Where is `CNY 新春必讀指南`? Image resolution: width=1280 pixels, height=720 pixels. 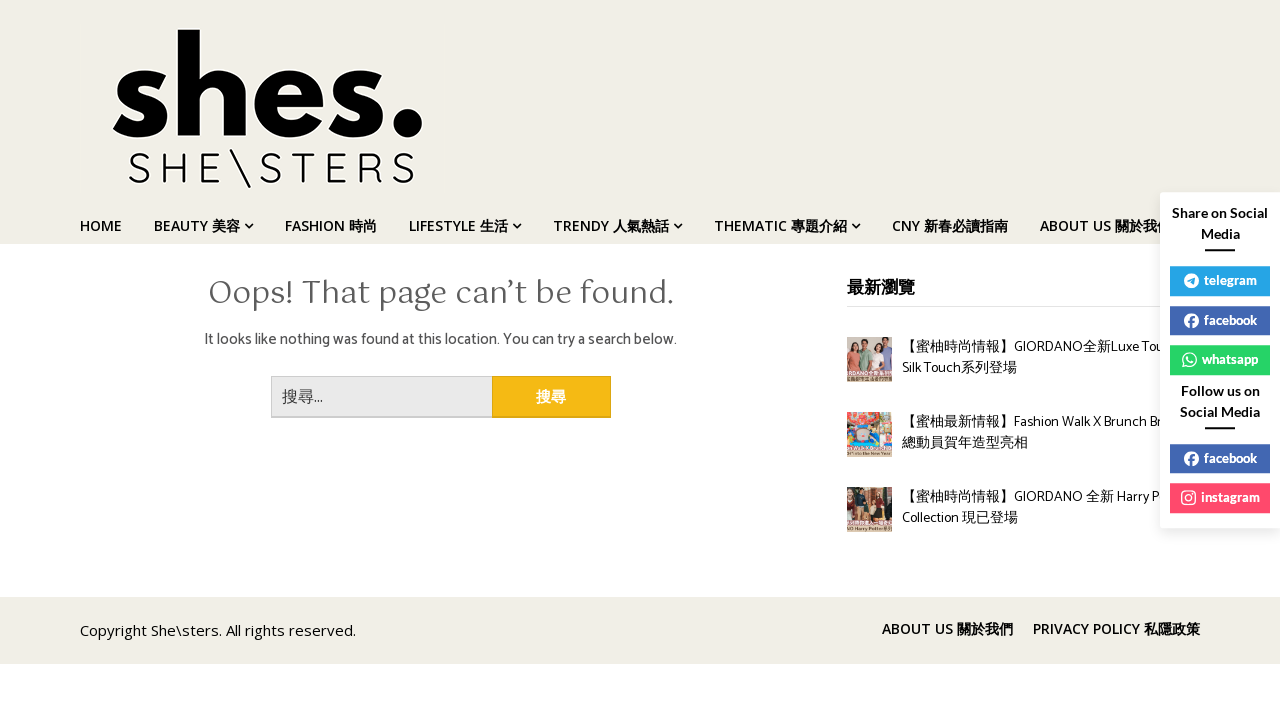 CNY 新春必讀指南 is located at coordinates (950, 225).